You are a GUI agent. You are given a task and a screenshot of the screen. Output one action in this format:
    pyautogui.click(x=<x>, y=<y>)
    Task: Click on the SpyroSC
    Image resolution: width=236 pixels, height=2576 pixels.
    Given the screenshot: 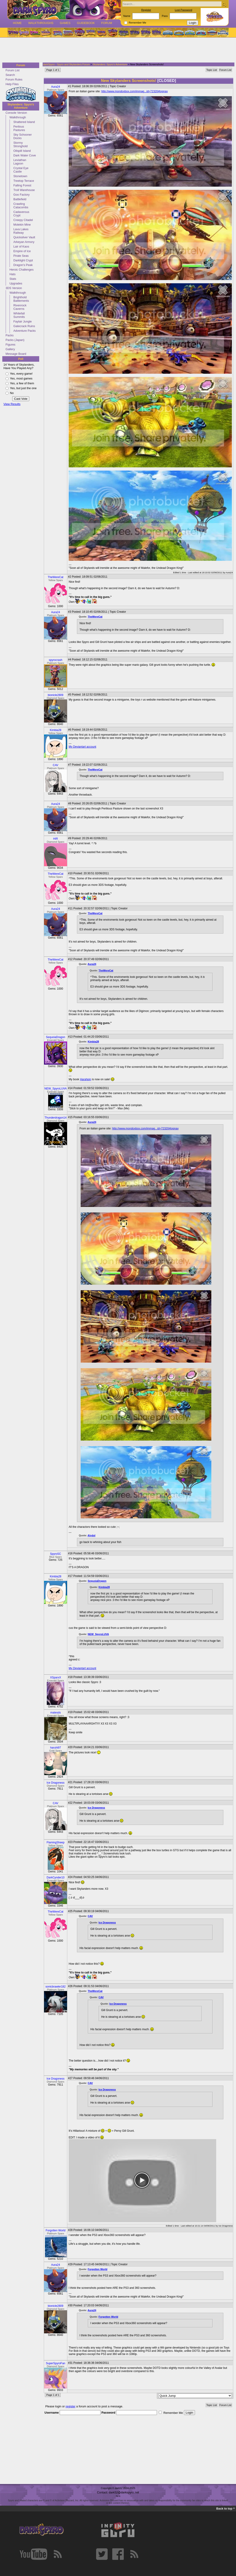 What is the action you would take?
    pyautogui.click(x=55, y=1553)
    